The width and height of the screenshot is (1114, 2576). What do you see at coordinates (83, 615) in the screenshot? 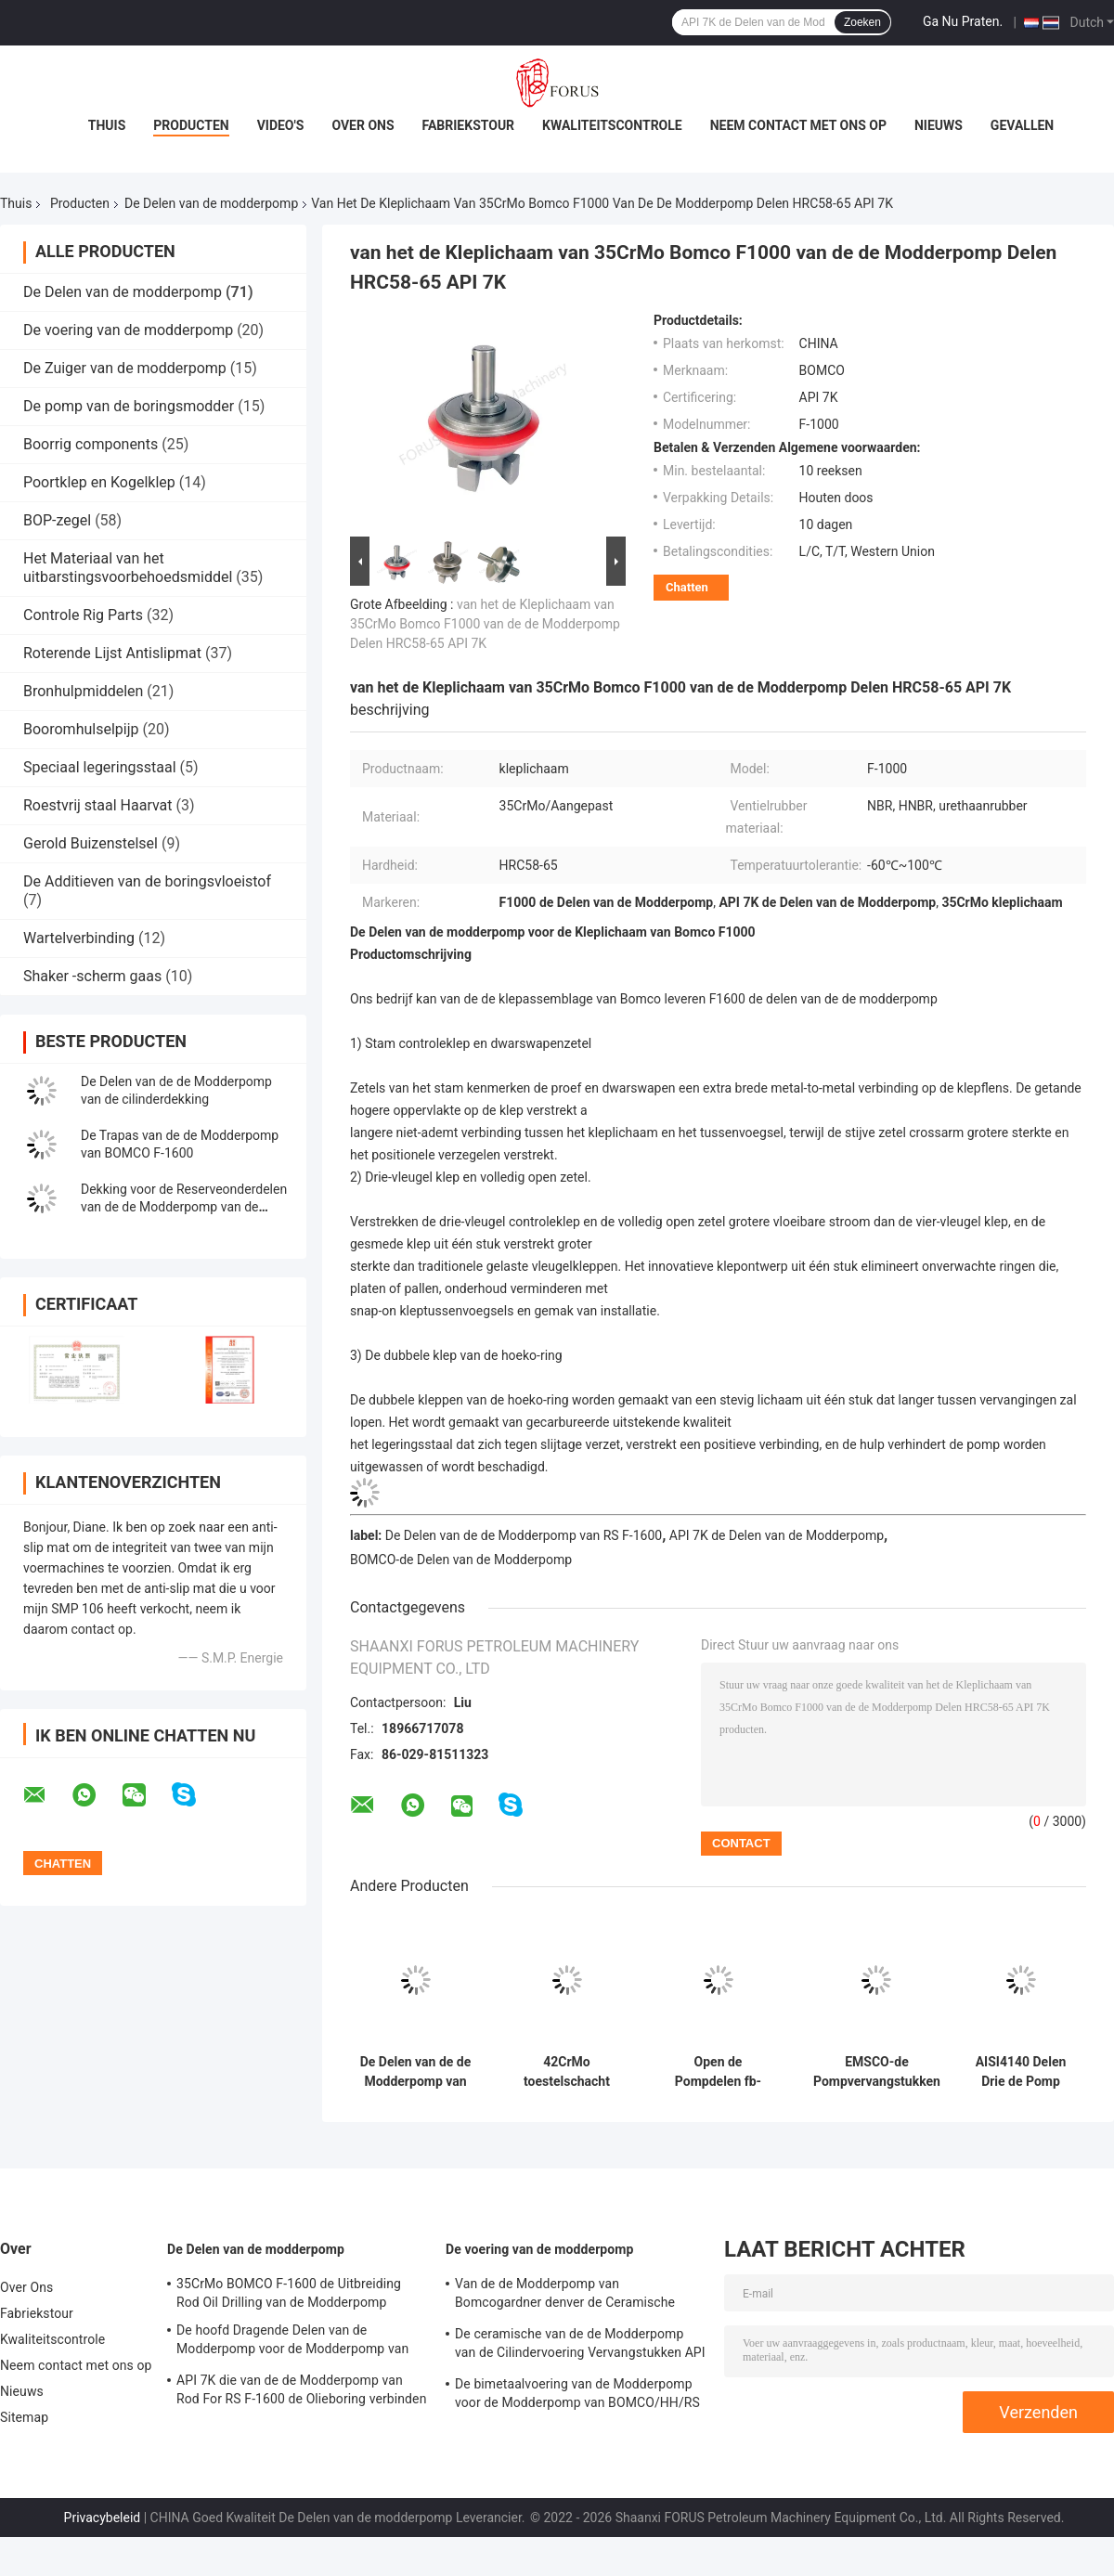
I see `Controle Rig Parts` at bounding box center [83, 615].